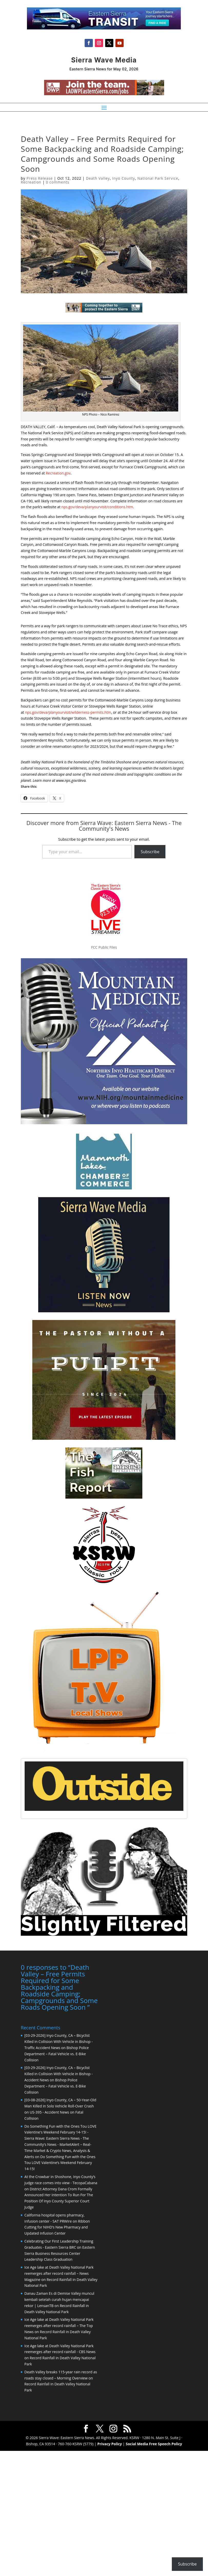 The image size is (208, 2576). Describe the element at coordinates (58, 2073) in the screenshot. I see `[03-29-2026] Inyo County, CA – Bicyclist Killed in Collision With Vehicle in Bishop - Accident News` at that location.